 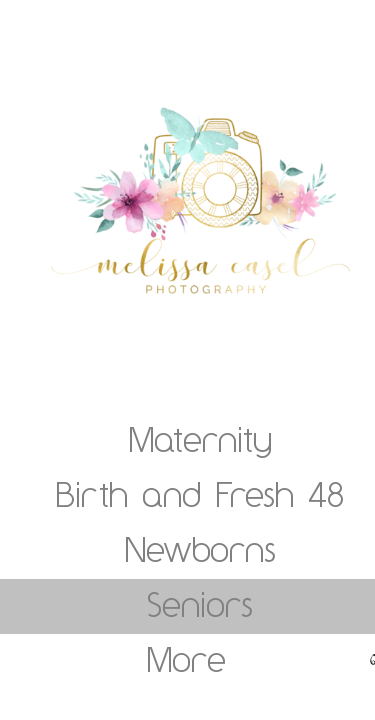 What do you see at coordinates (200, 494) in the screenshot?
I see `Birth and Fresh 48` at bounding box center [200, 494].